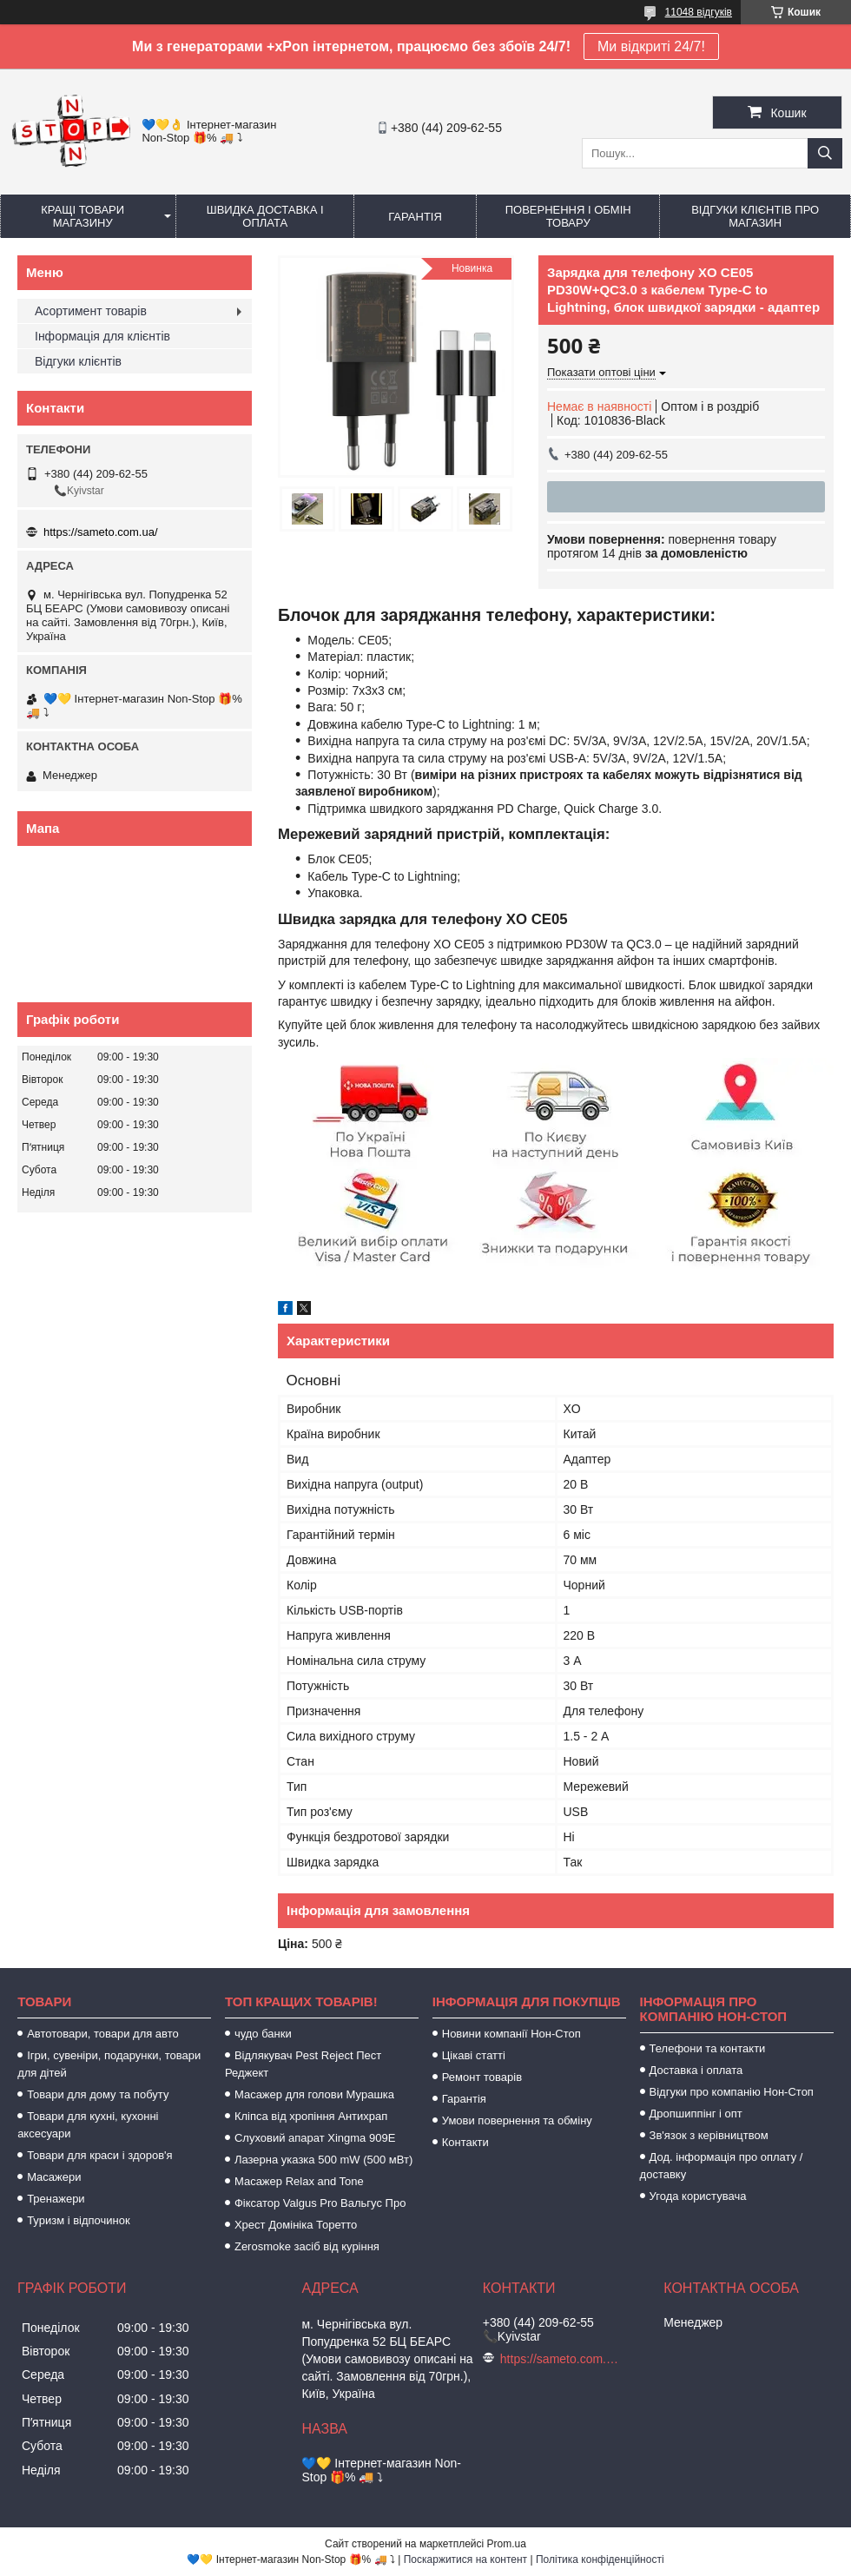 The height and width of the screenshot is (2576, 851). I want to click on Туризм і відпочинок, so click(78, 2220).